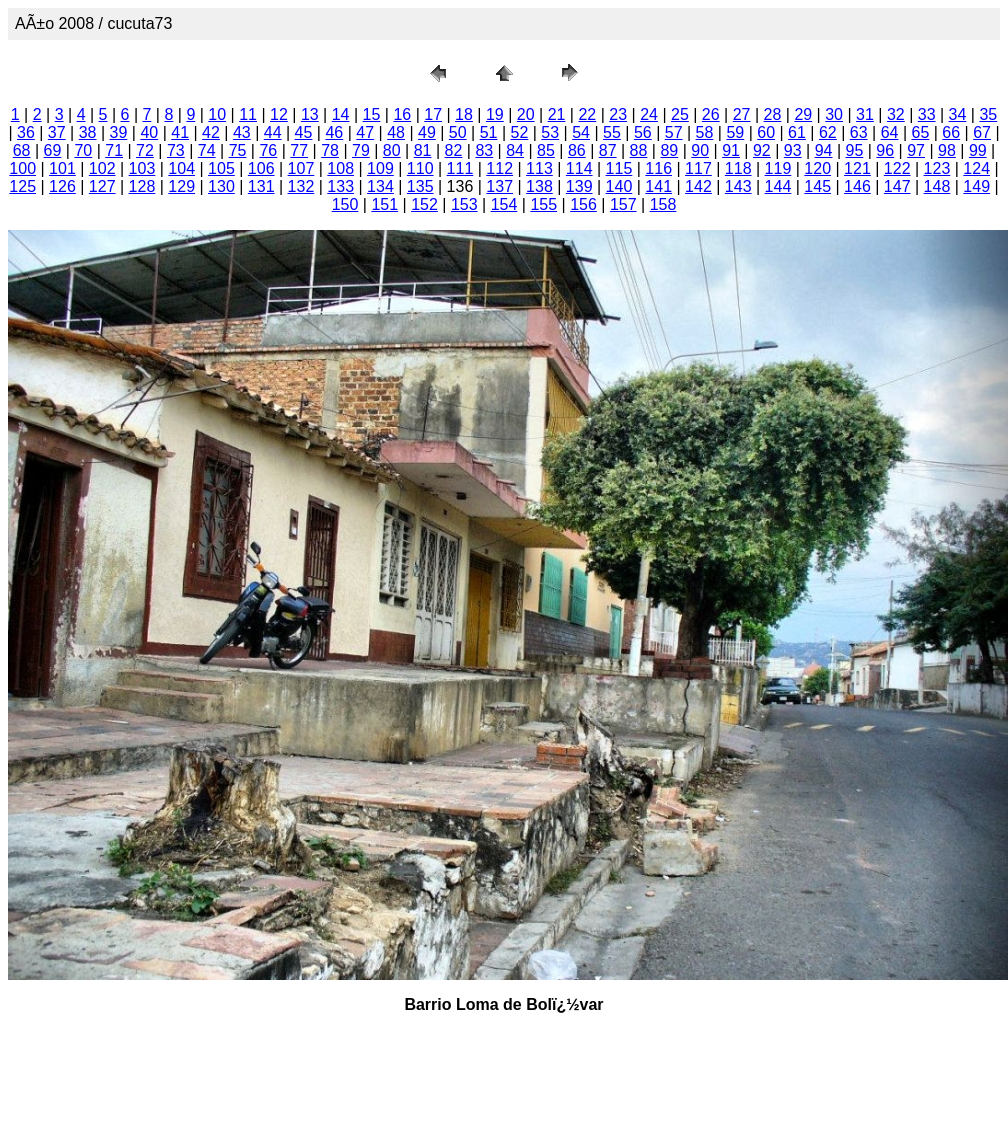  Describe the element at coordinates (700, 150) in the screenshot. I see `90` at that location.